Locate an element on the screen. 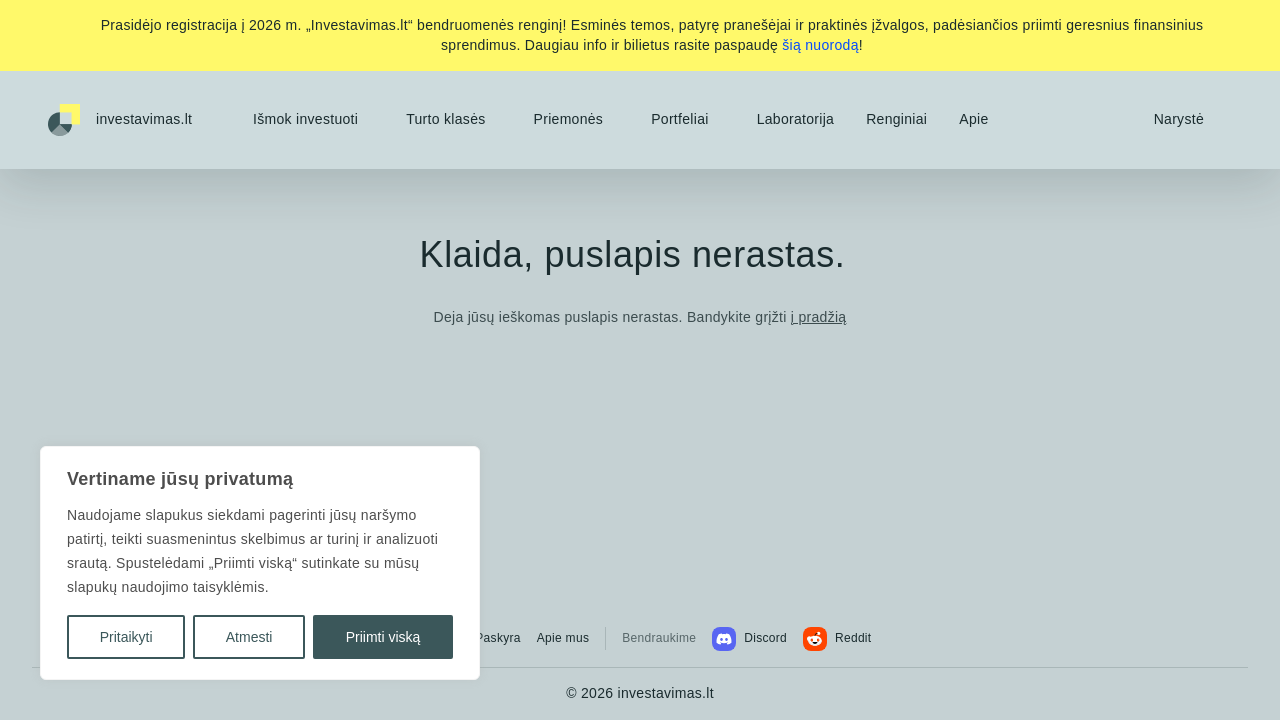 The image size is (1280, 720). Išmok investuoti is located at coordinates (305, 119).